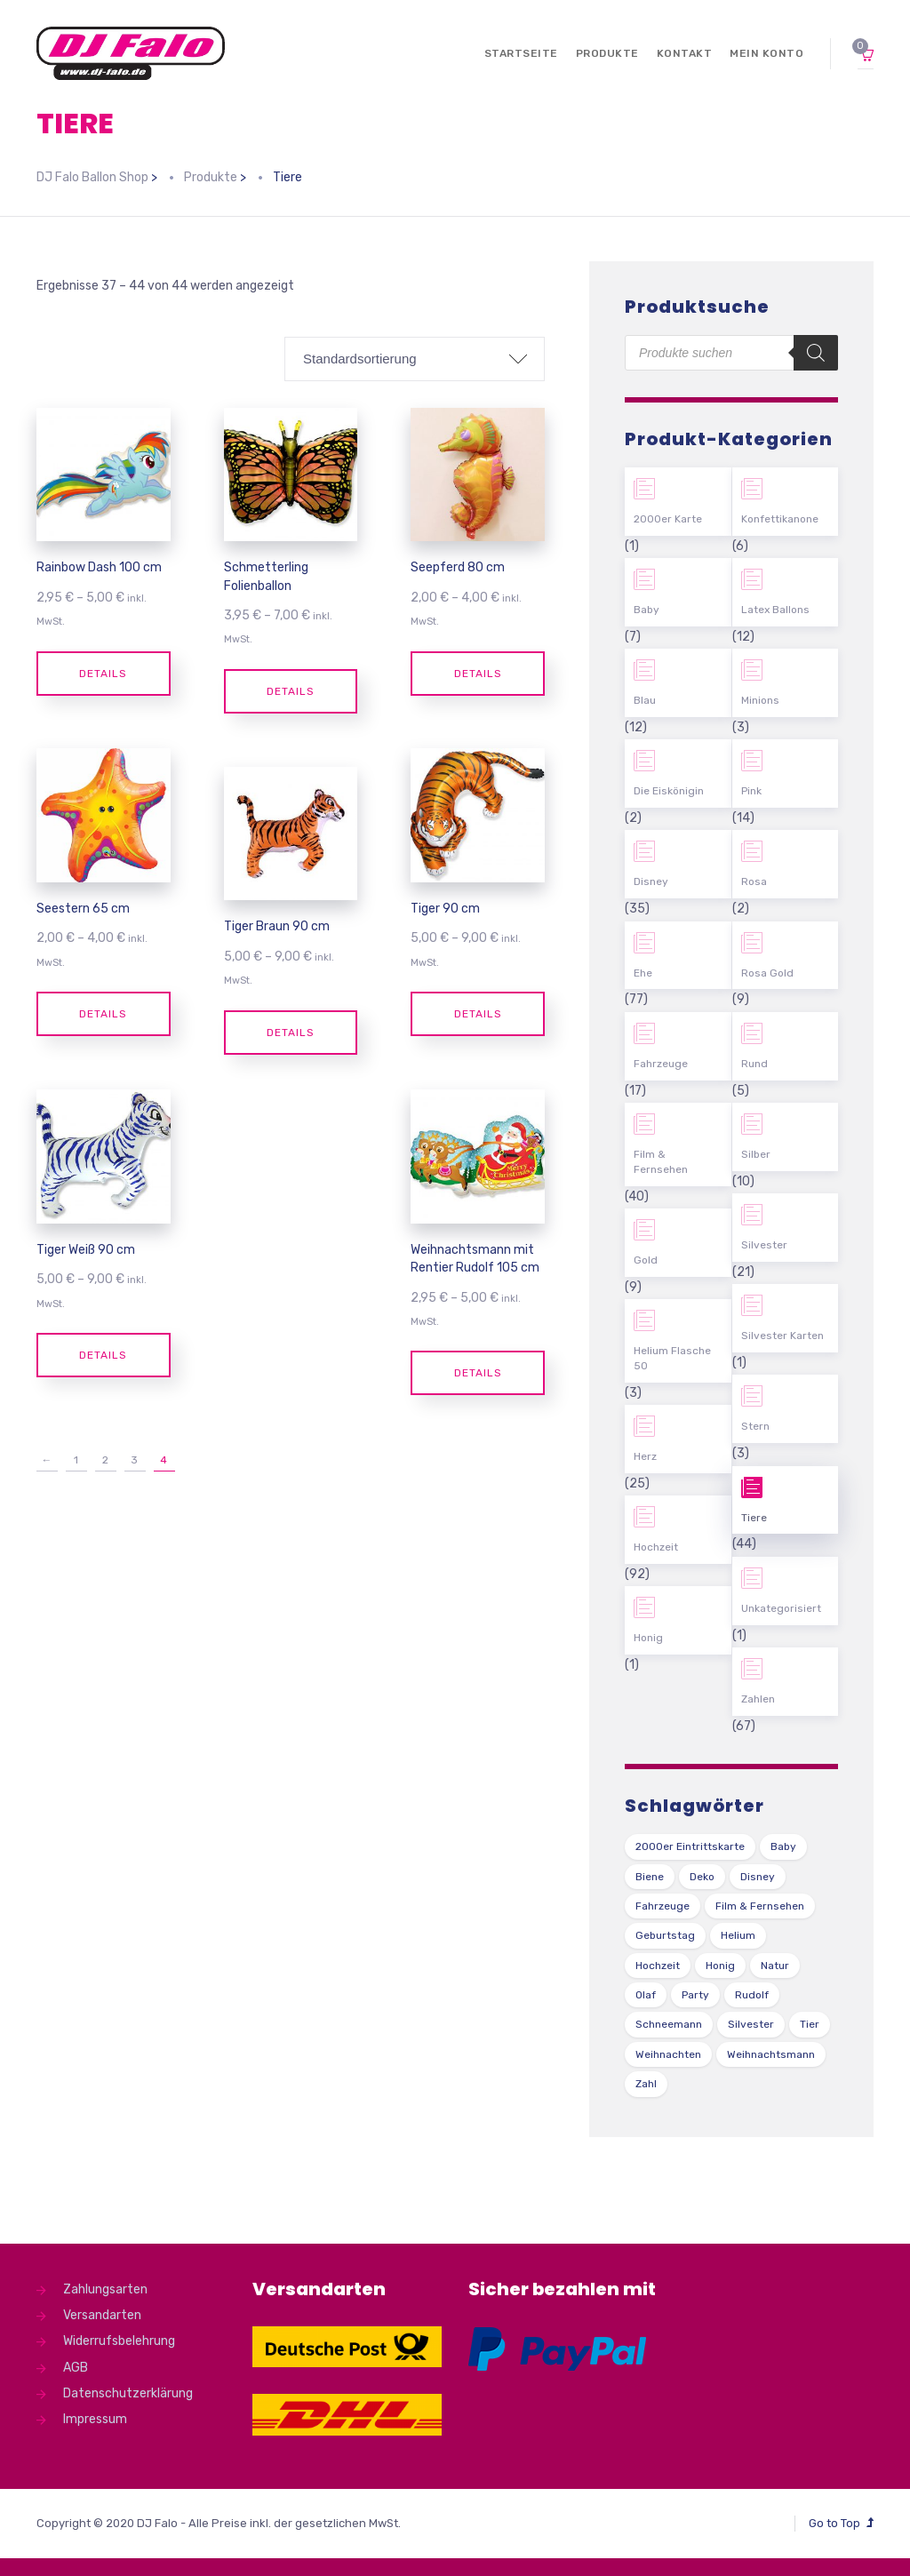 This screenshot has width=910, height=2576. What do you see at coordinates (672, 1358) in the screenshot?
I see `Helium Flasche 50` at bounding box center [672, 1358].